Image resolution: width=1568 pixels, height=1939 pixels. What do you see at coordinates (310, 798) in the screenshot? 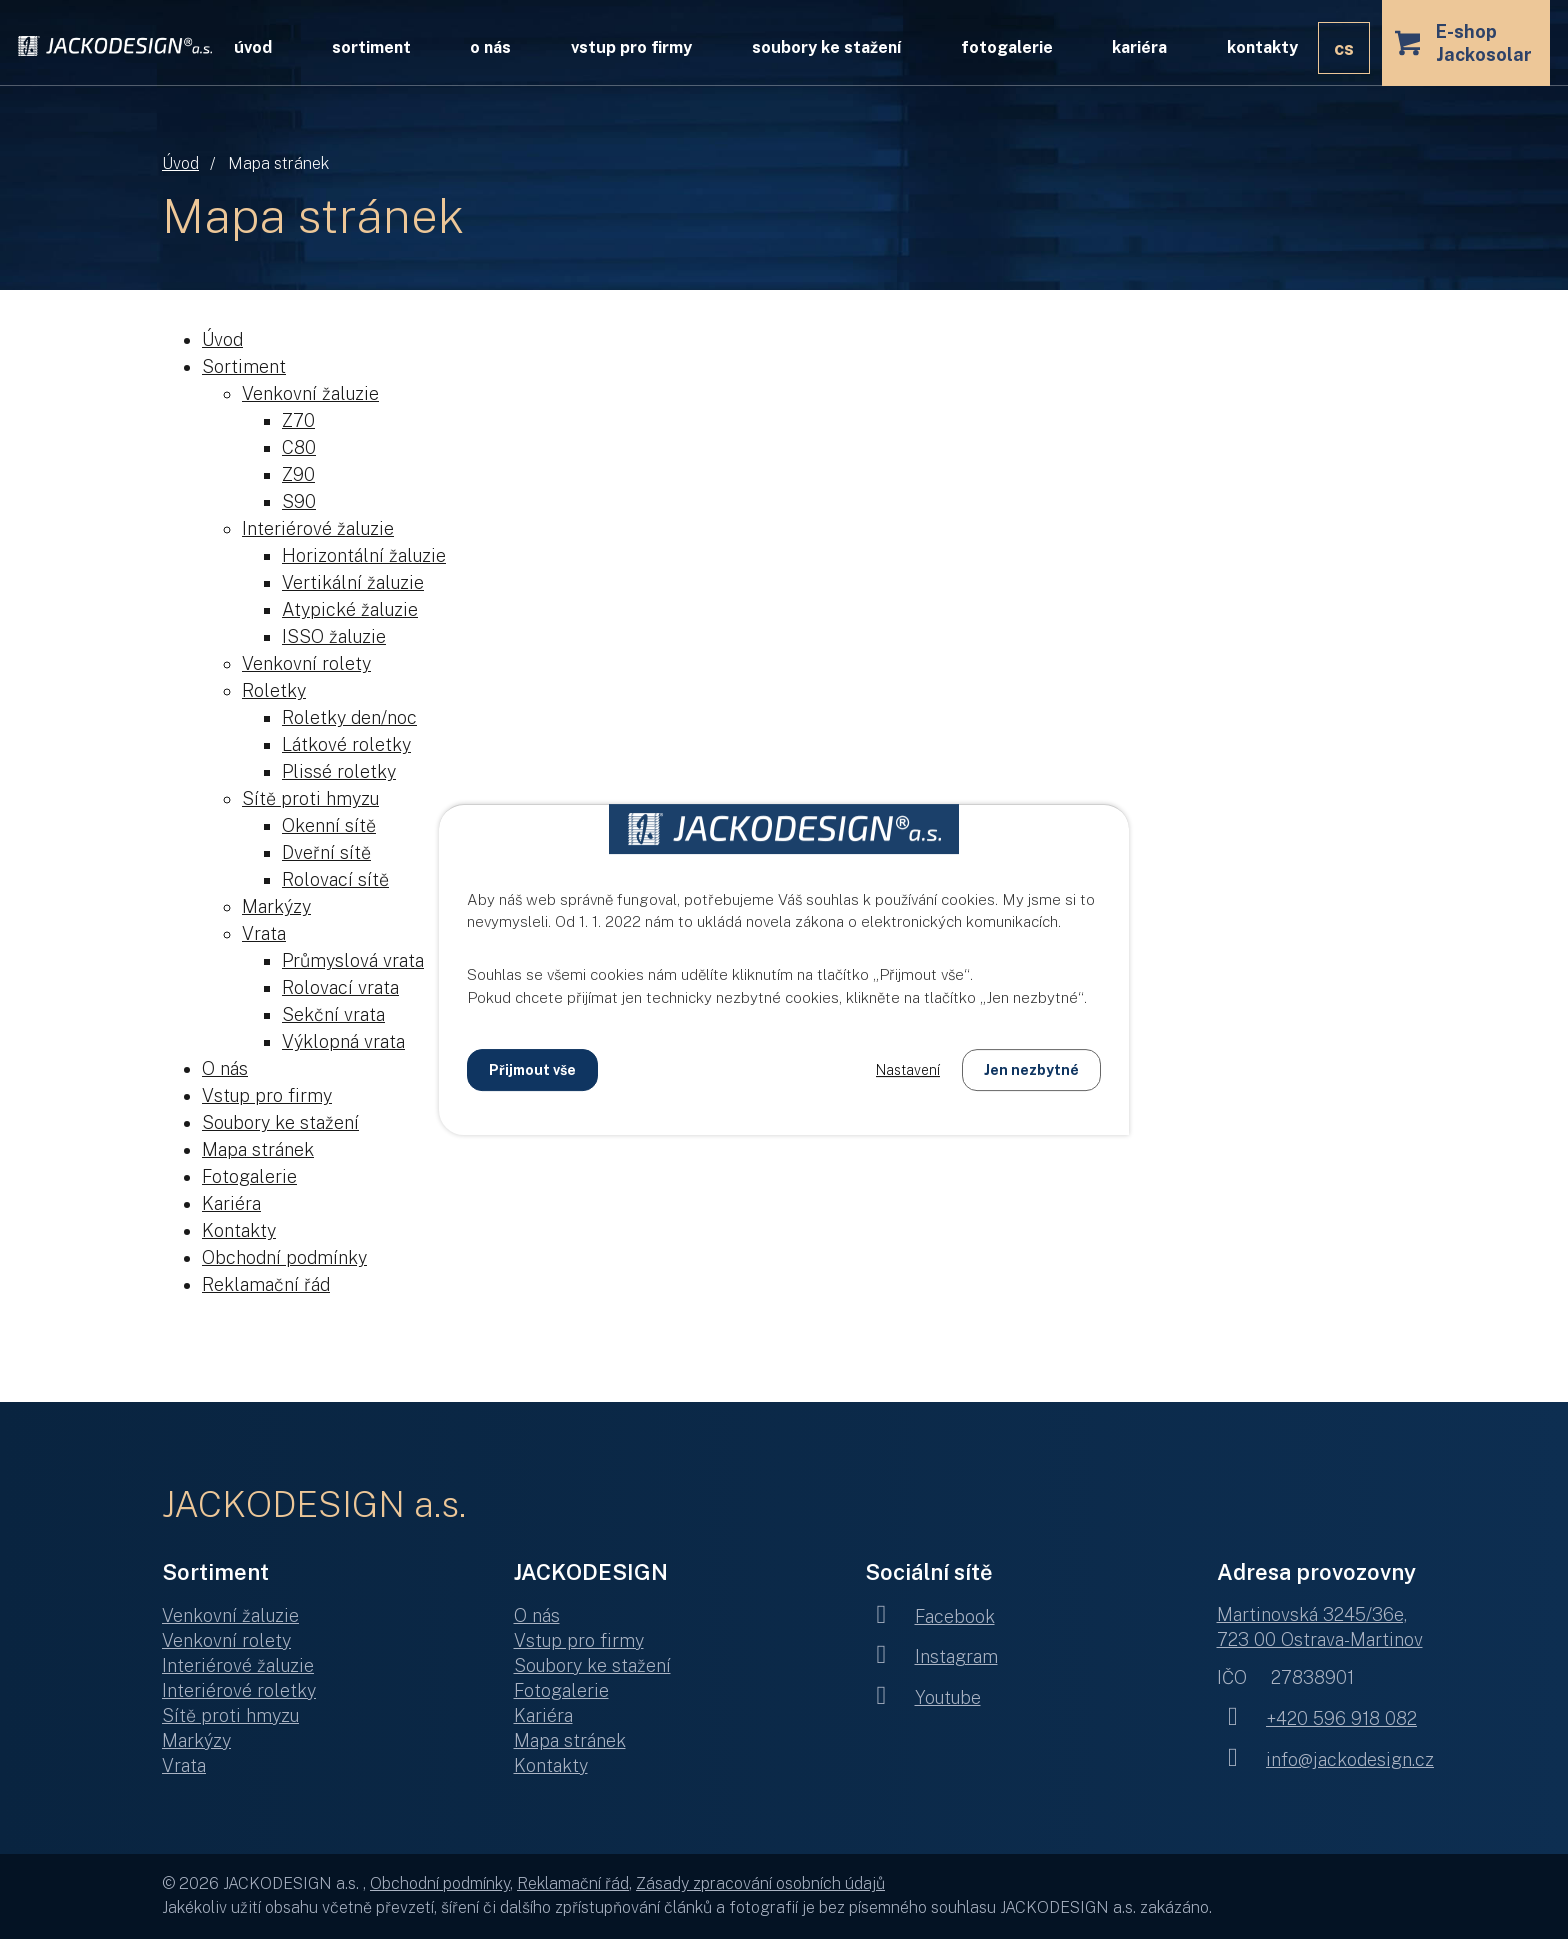
I see `Sítě proti hmyzu` at bounding box center [310, 798].